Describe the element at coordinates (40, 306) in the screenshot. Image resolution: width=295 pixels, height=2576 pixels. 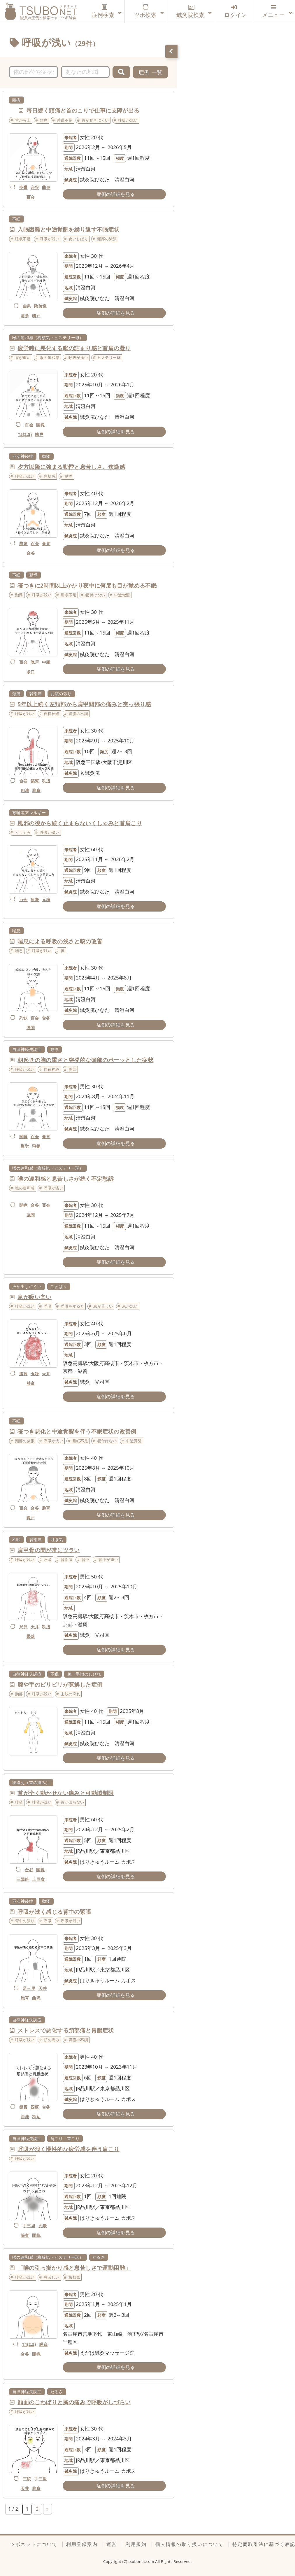
I see `陰陵泉` at that location.